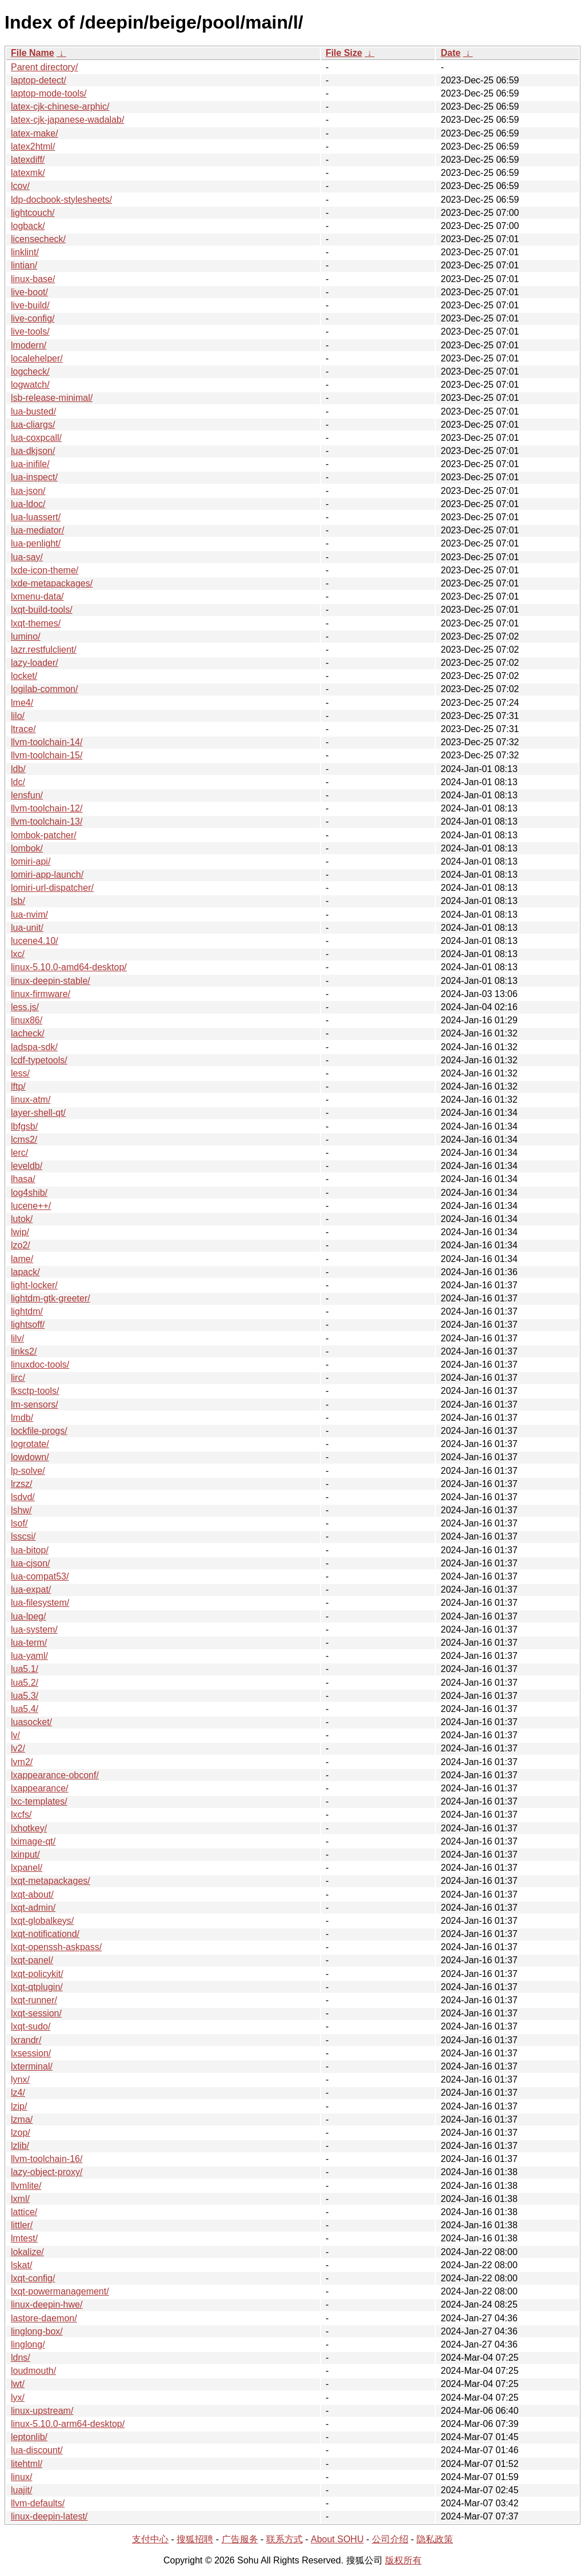  What do you see at coordinates (32, 318) in the screenshot?
I see `live-config/` at bounding box center [32, 318].